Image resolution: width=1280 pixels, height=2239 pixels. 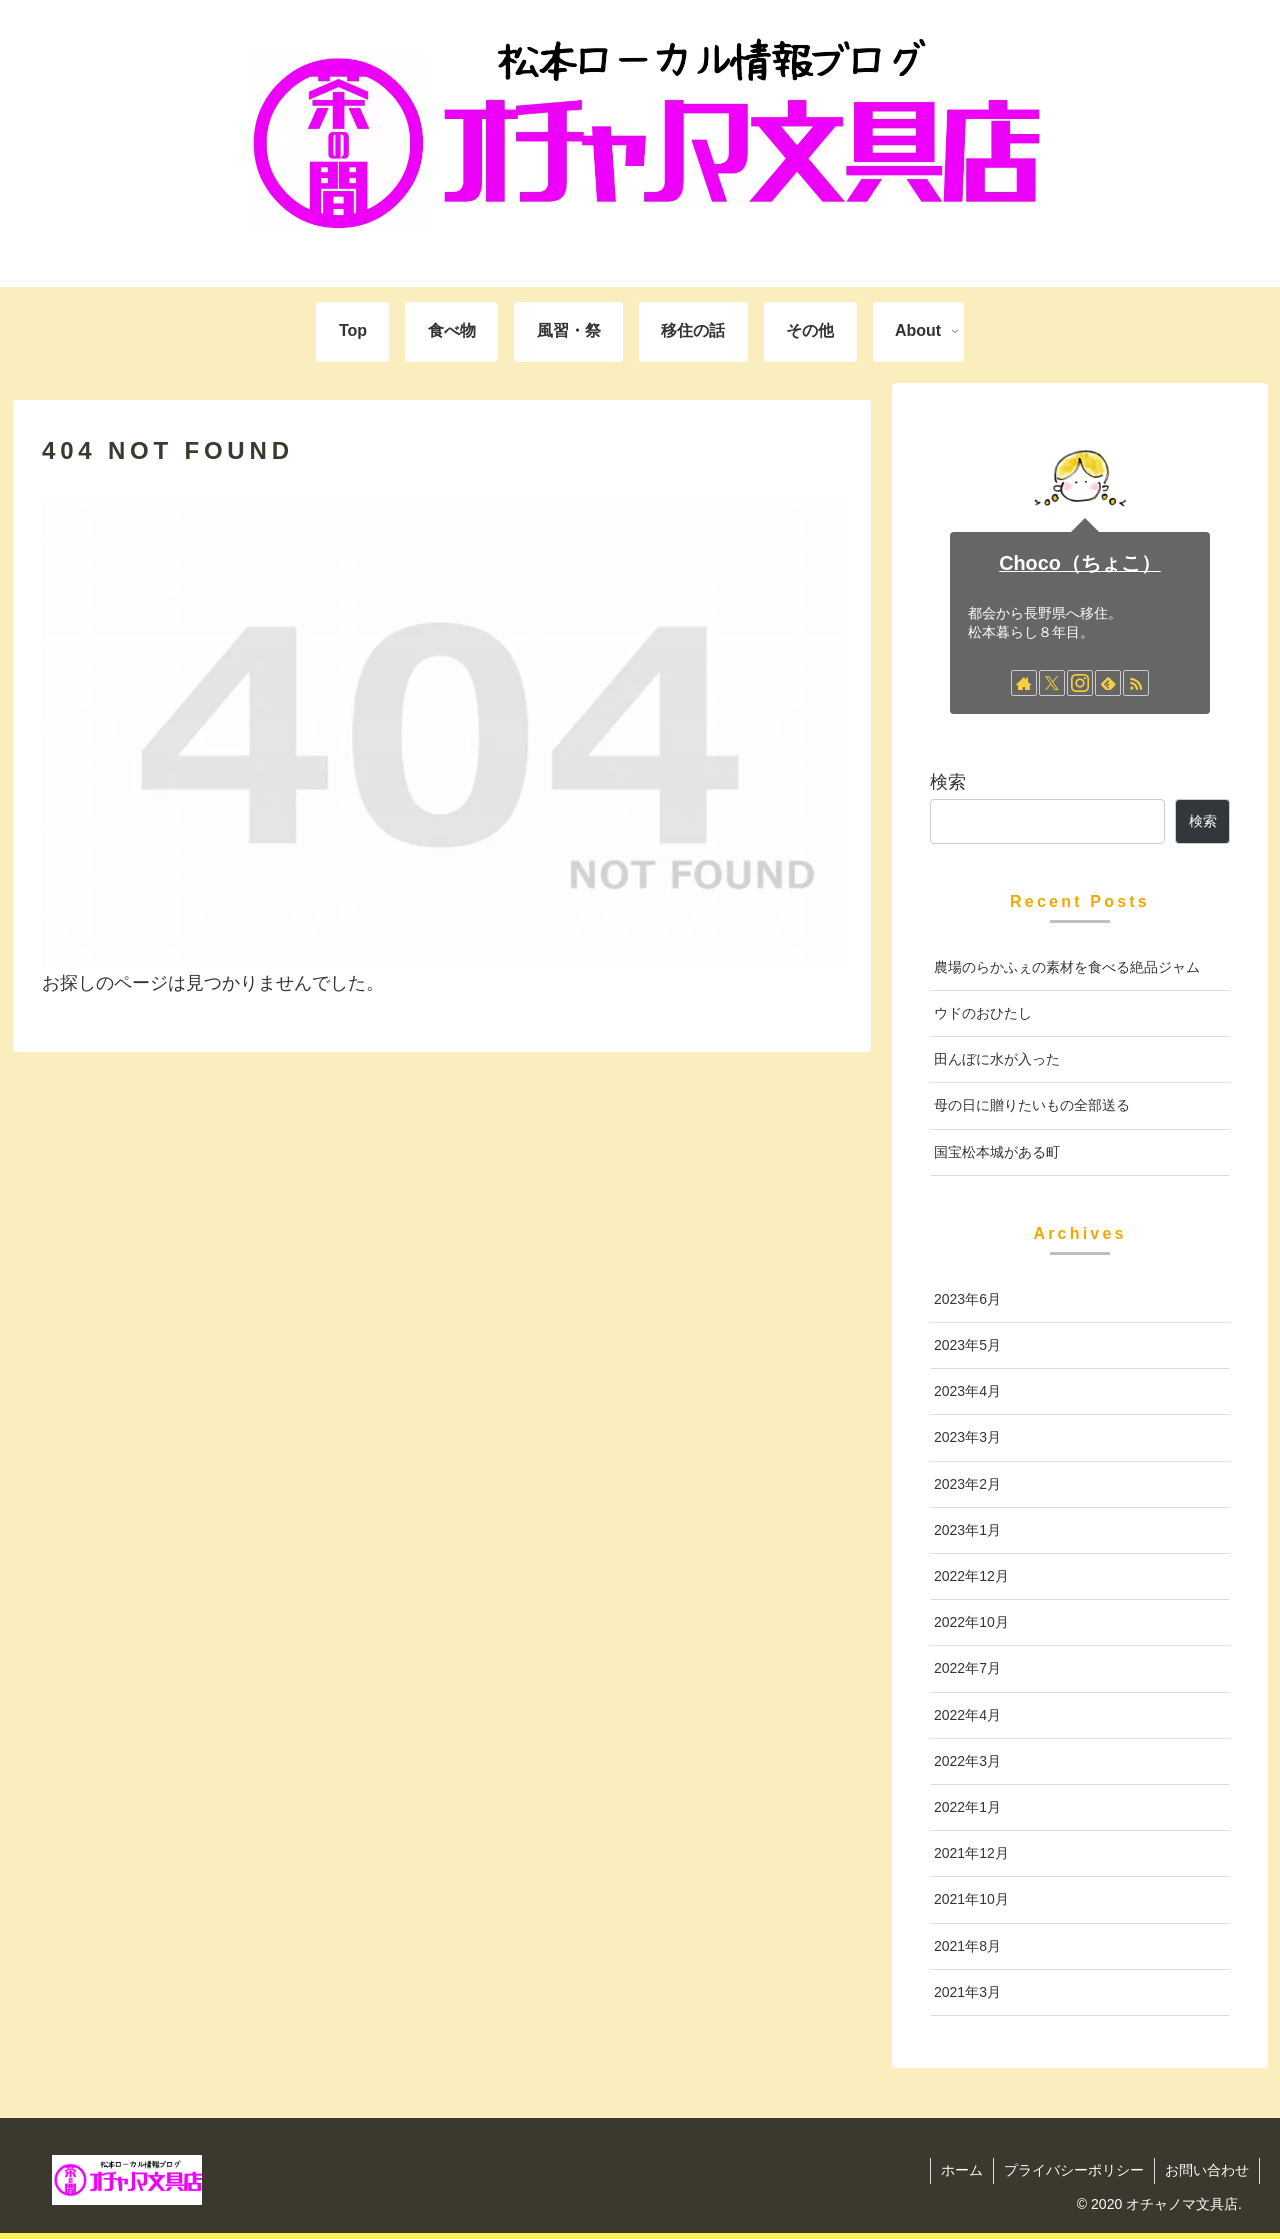 What do you see at coordinates (997, 1152) in the screenshot?
I see `国宝松本城がある町` at bounding box center [997, 1152].